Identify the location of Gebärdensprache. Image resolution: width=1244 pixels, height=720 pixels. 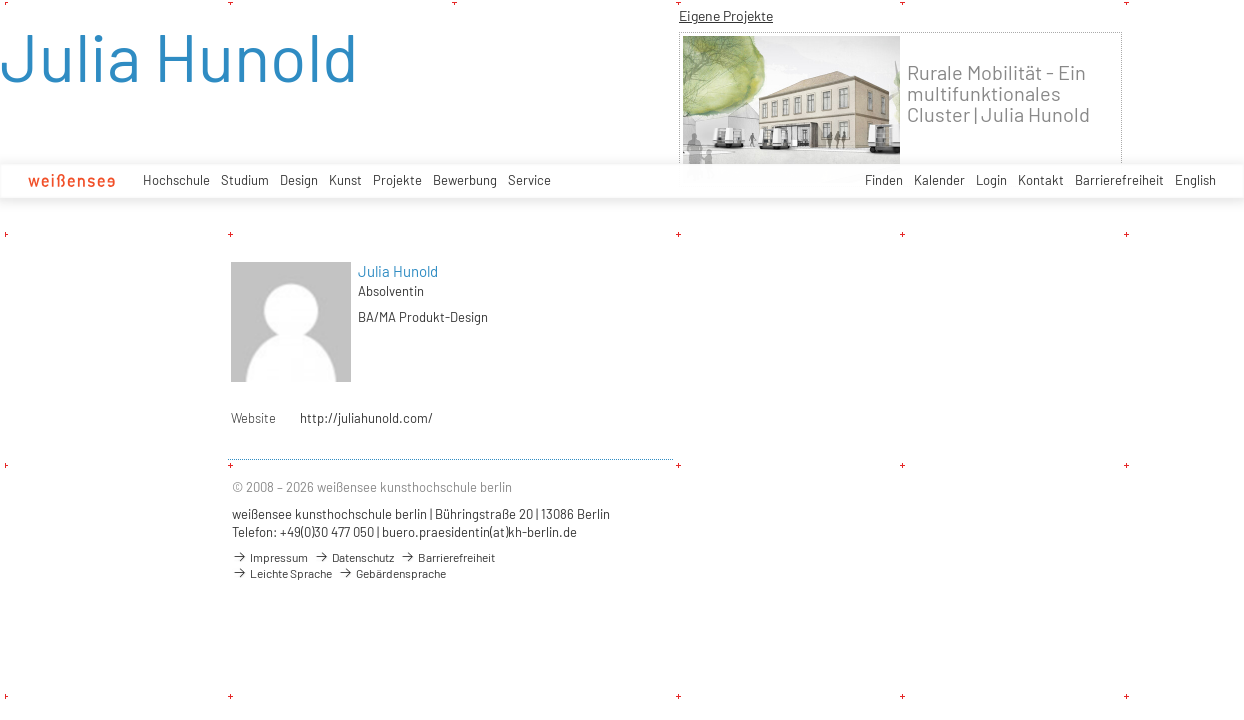
(392, 573).